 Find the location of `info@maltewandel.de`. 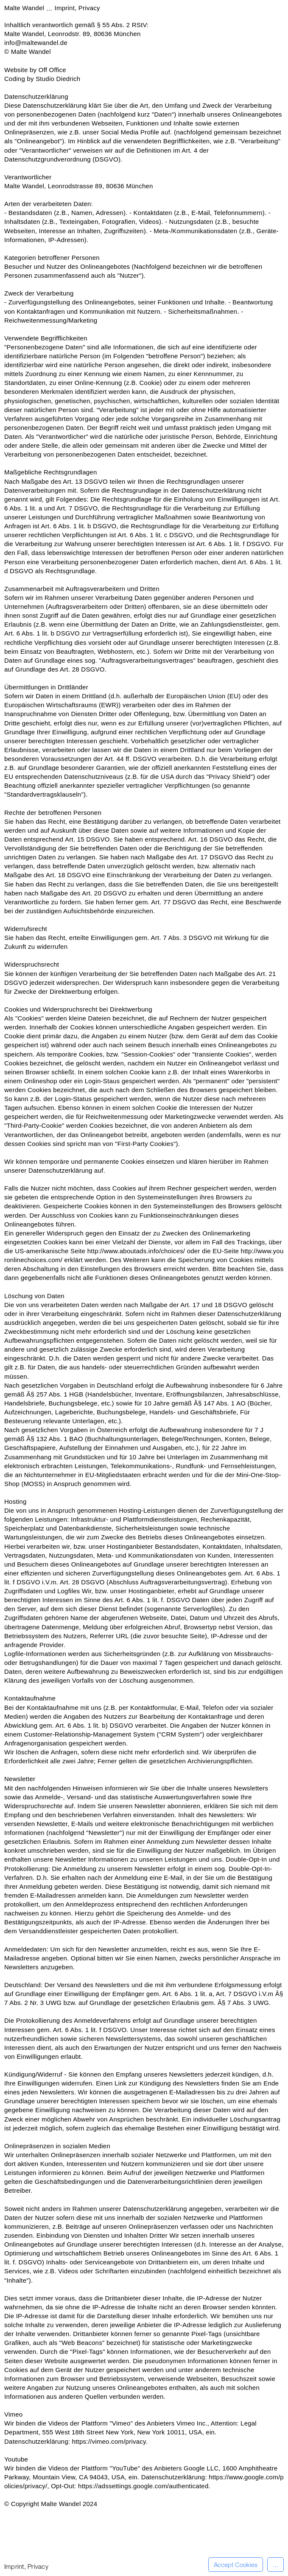

info@maltewandel.de is located at coordinates (35, 42).